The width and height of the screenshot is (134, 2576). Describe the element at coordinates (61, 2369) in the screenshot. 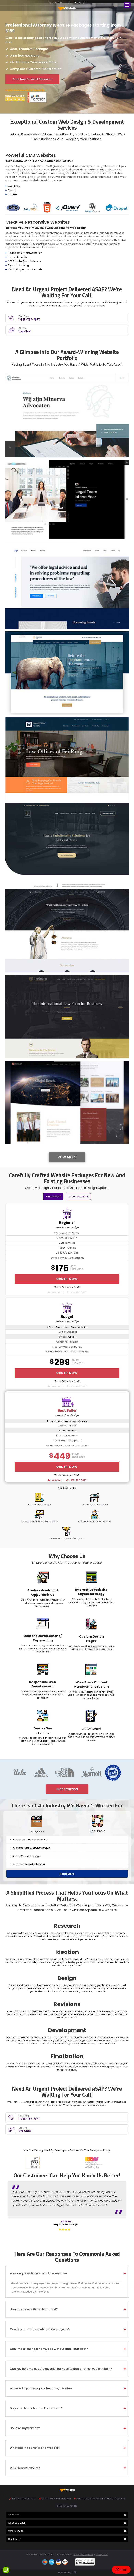

I see `Can you help me update my existing website that another web firm built? [tab]` at that location.